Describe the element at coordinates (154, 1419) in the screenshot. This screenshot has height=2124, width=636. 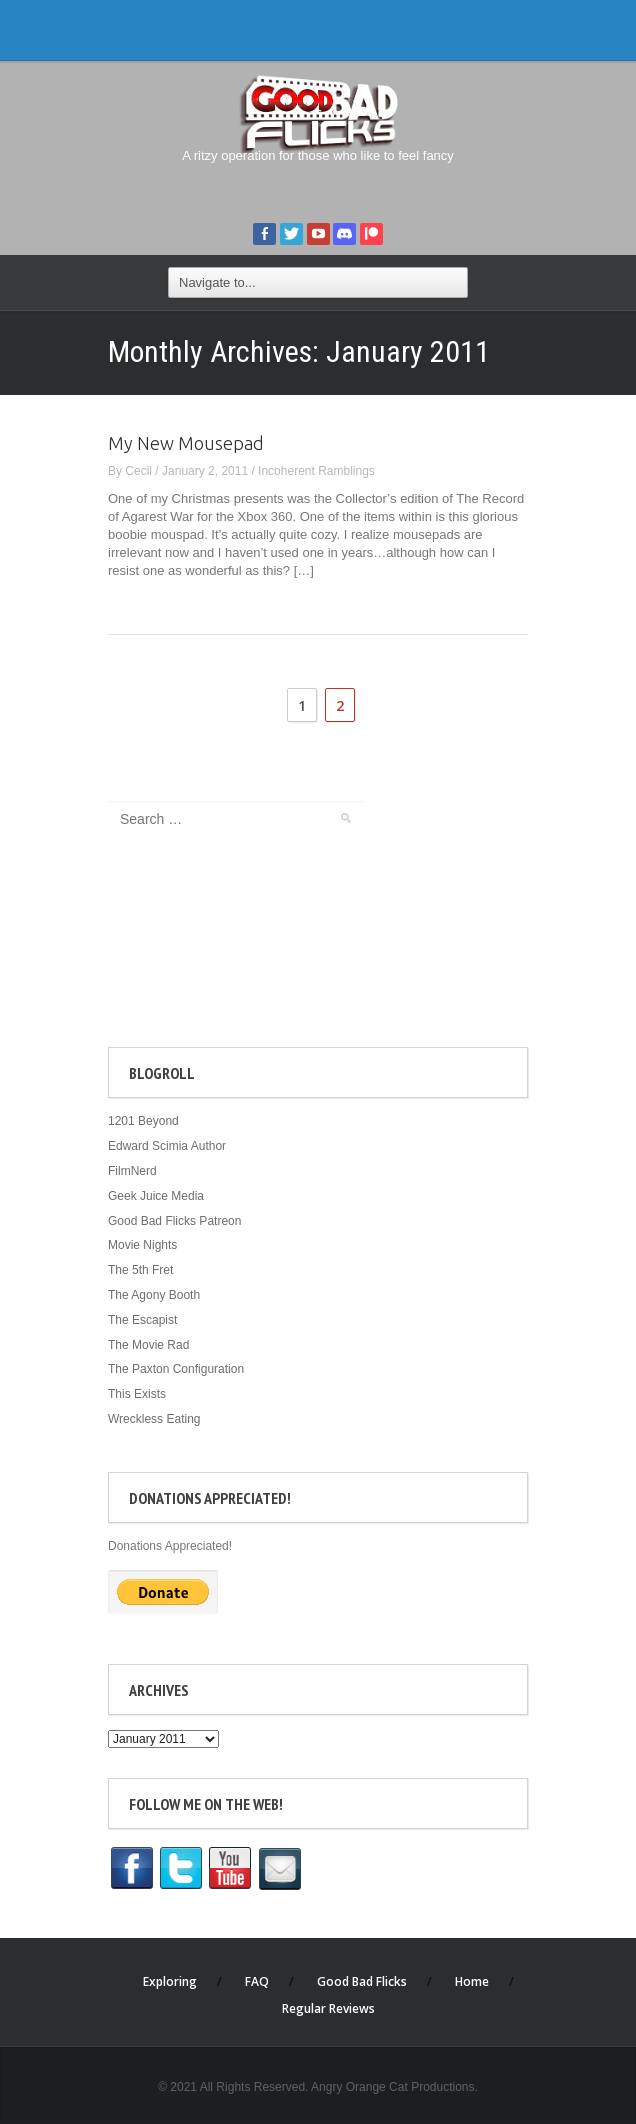
I see `Wreckless Eating` at that location.